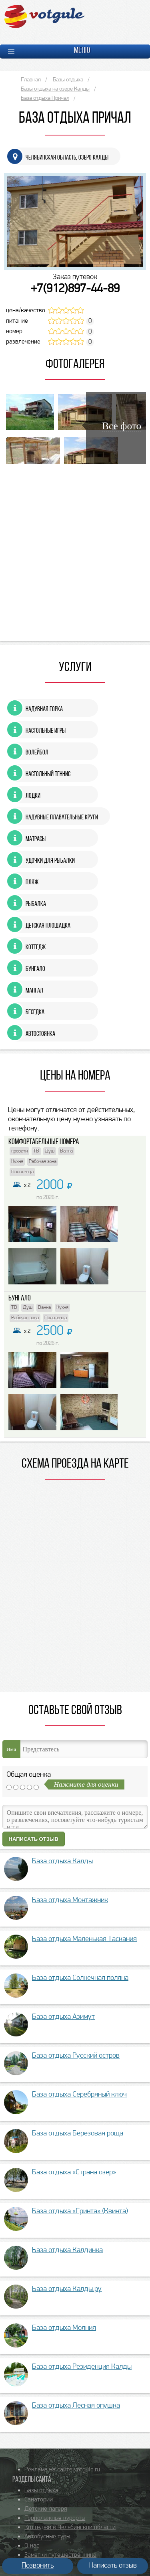  I want to click on База отдыха Русский остров, so click(76, 2056).